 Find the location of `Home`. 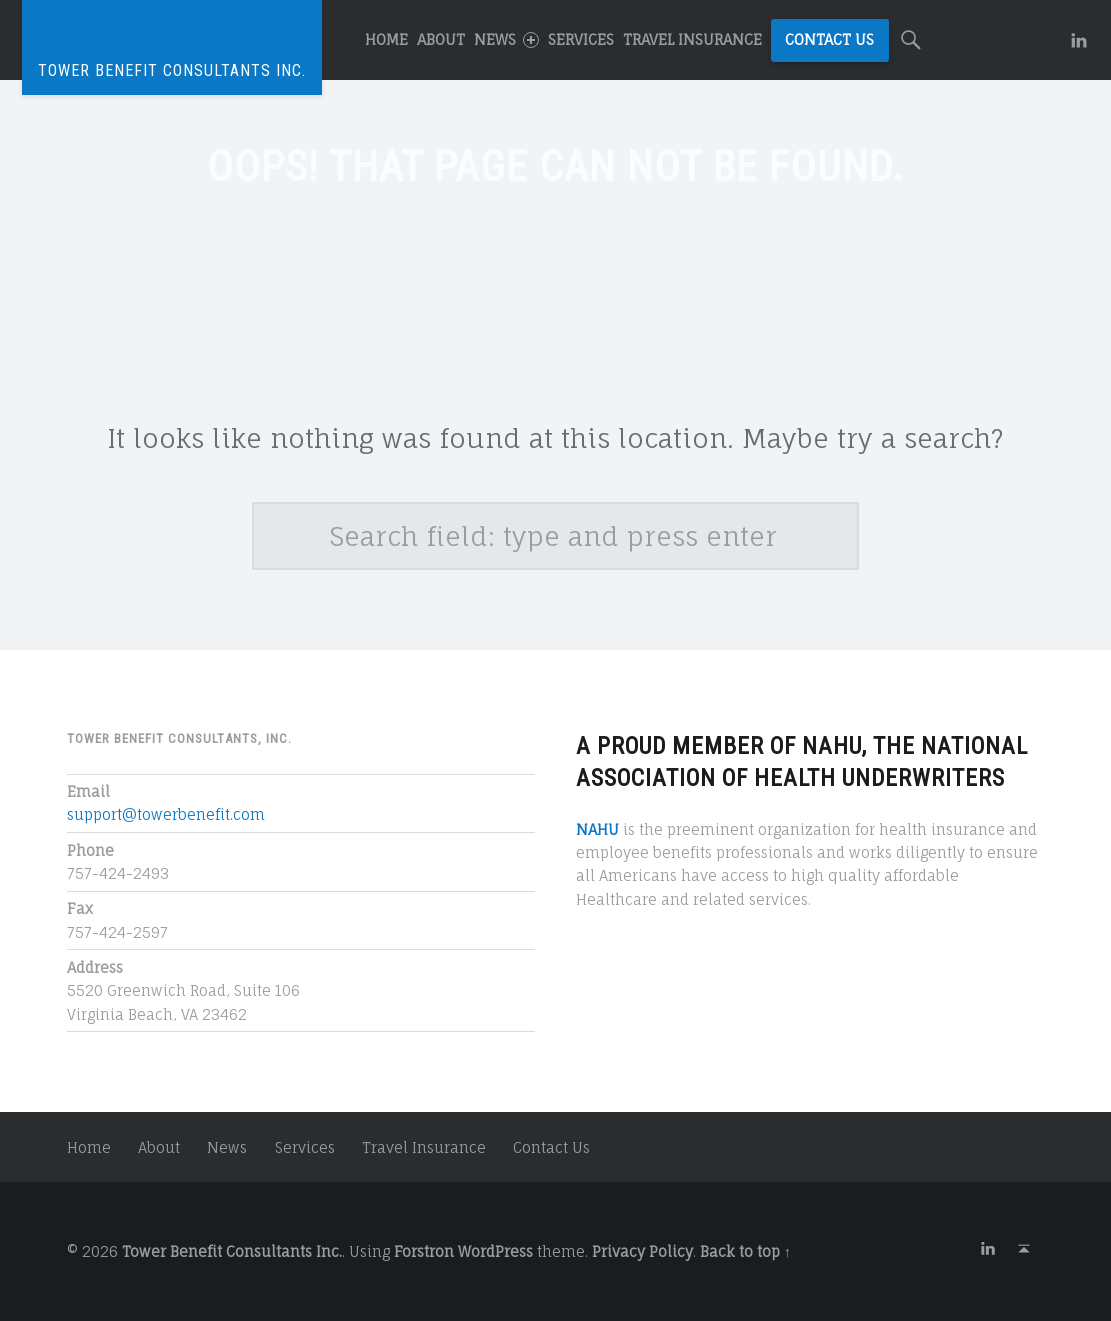

Home is located at coordinates (386, 39).